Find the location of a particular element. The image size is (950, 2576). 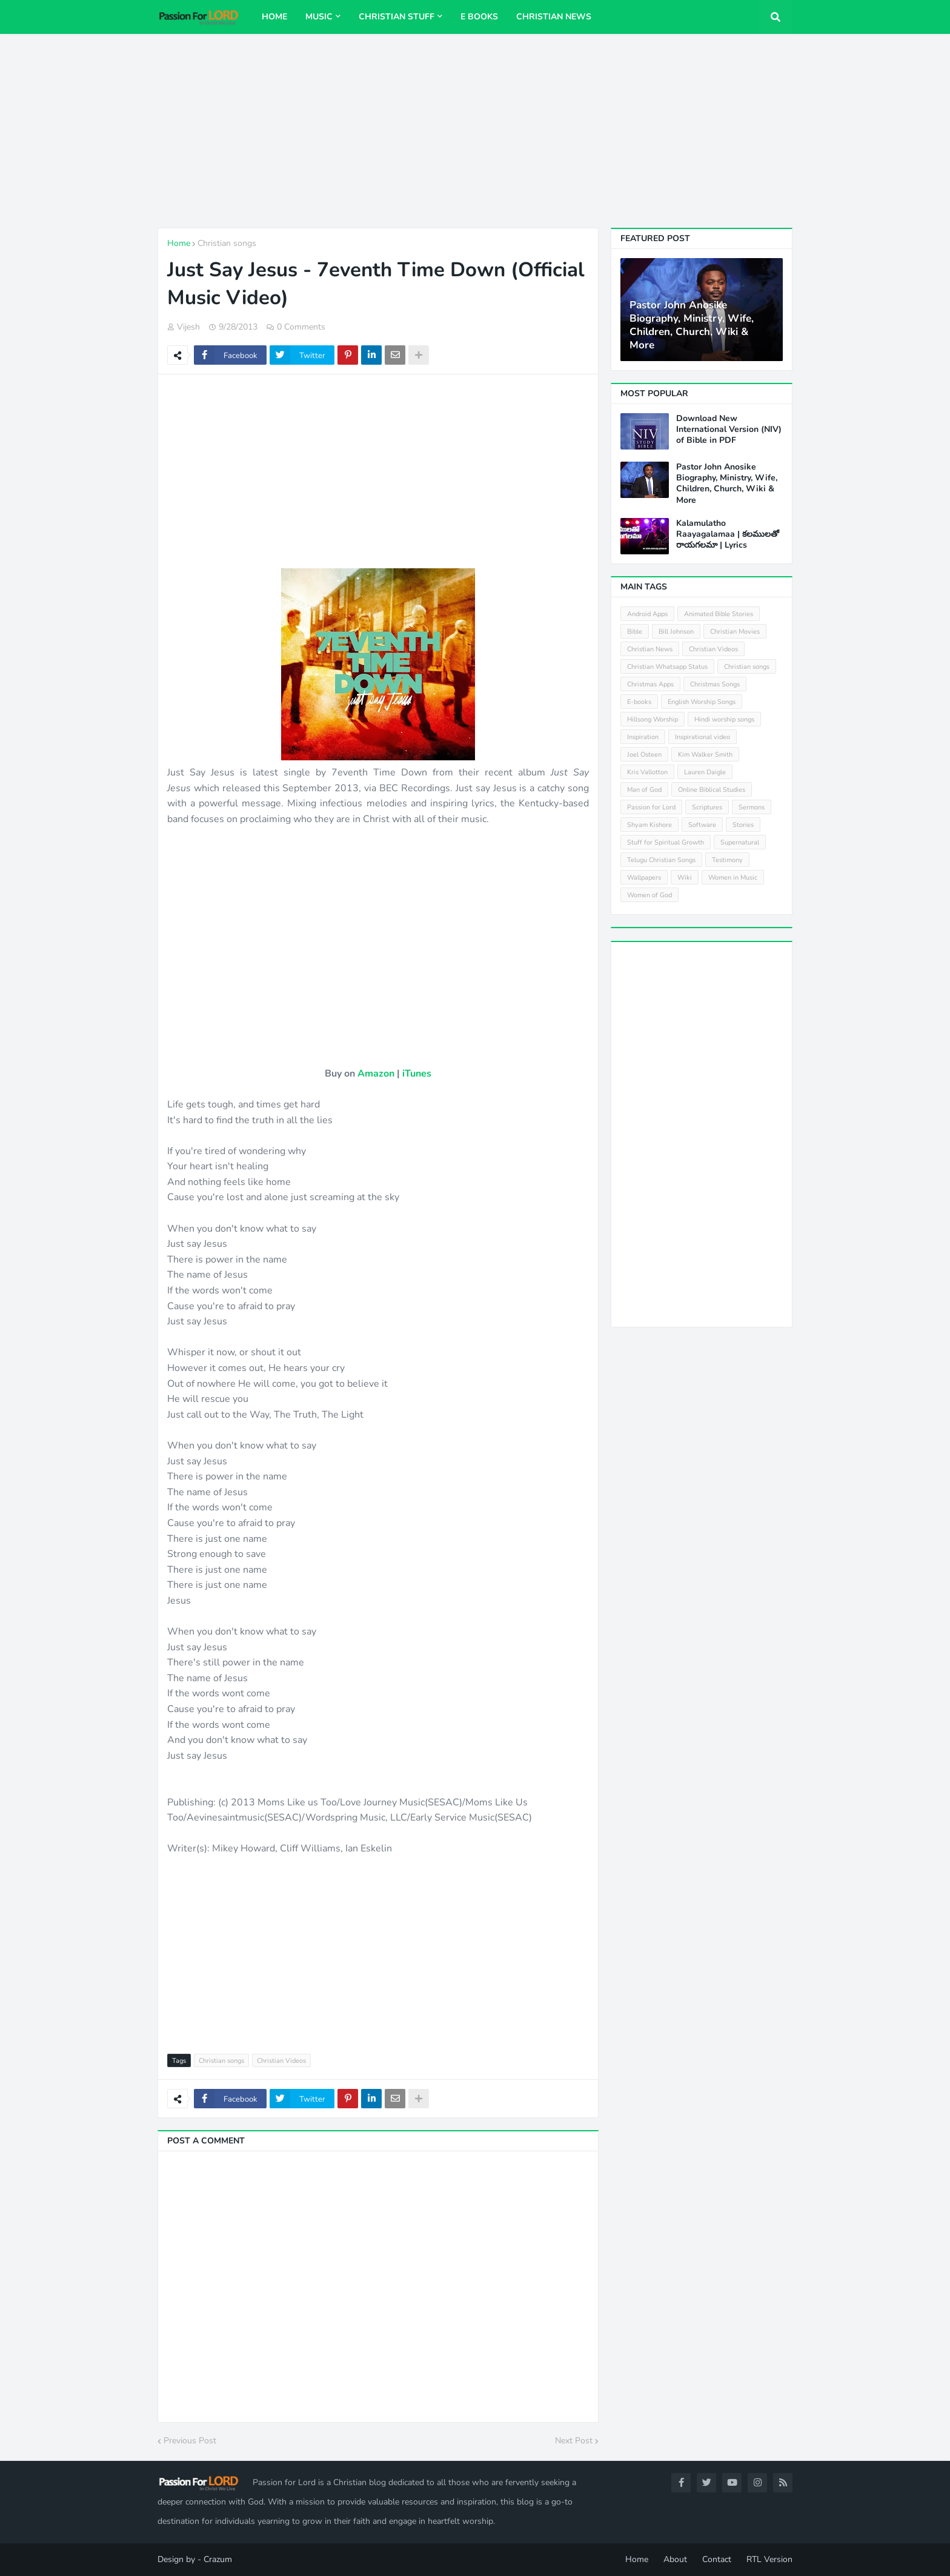

Christian Stuff [menuitem] is located at coordinates (396, 16).